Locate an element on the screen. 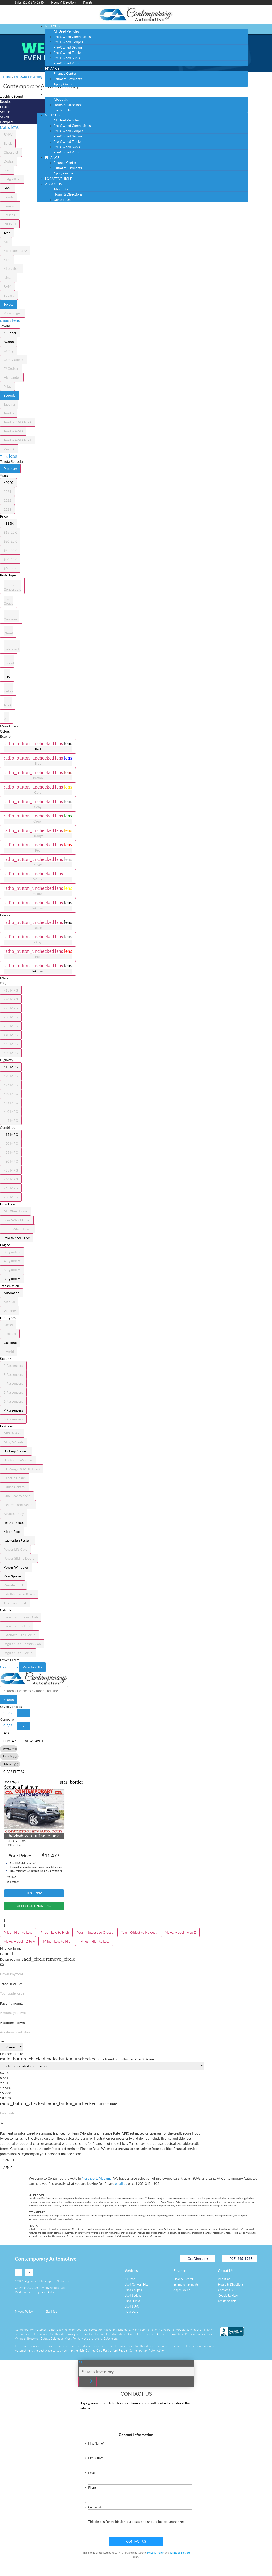  >50 MPG is located at coordinates (11, 1053).